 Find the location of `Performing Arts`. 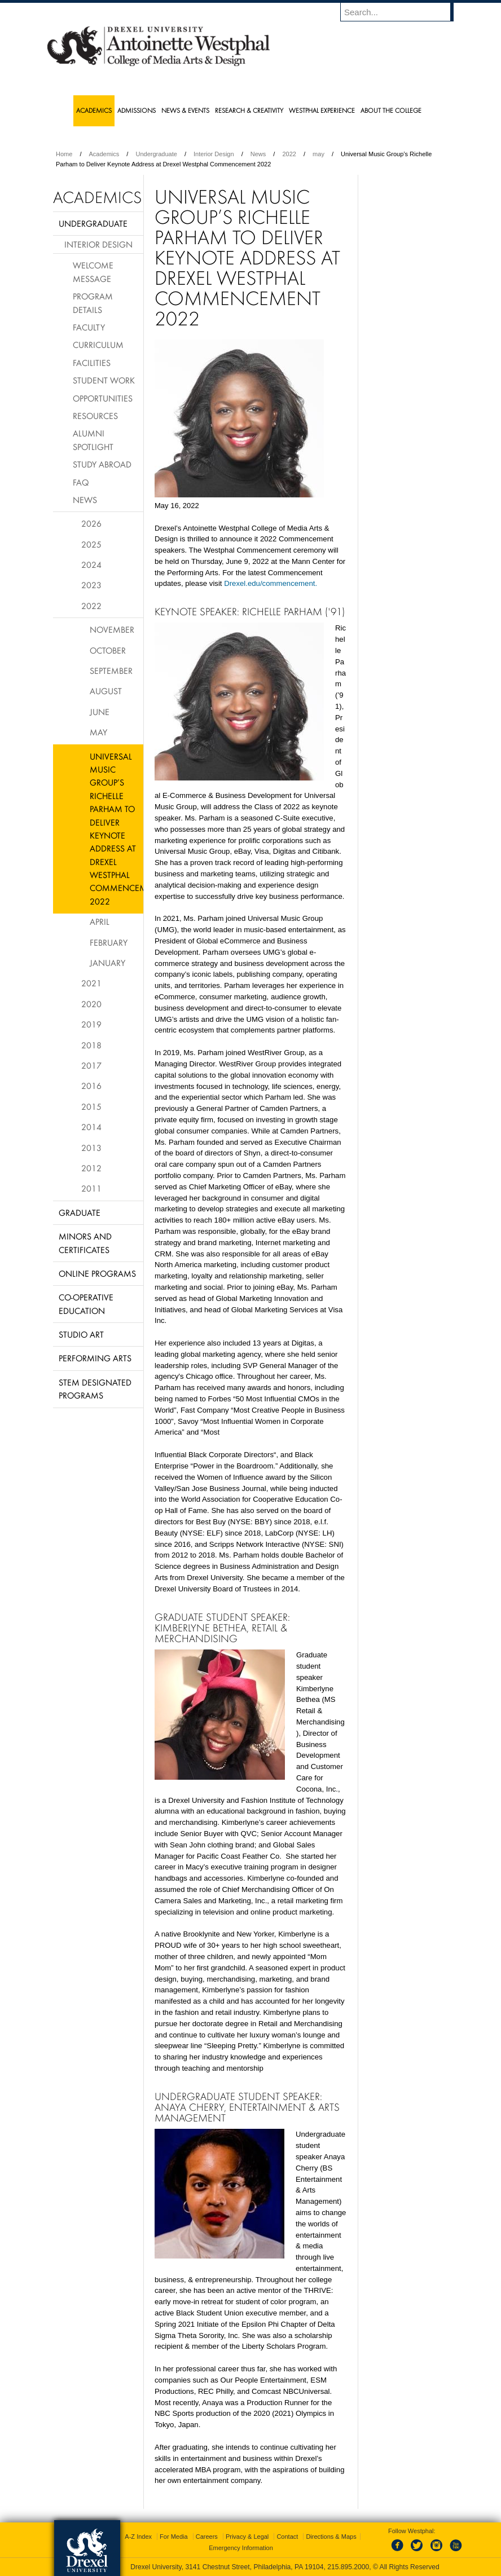

Performing Arts is located at coordinates (95, 1358).